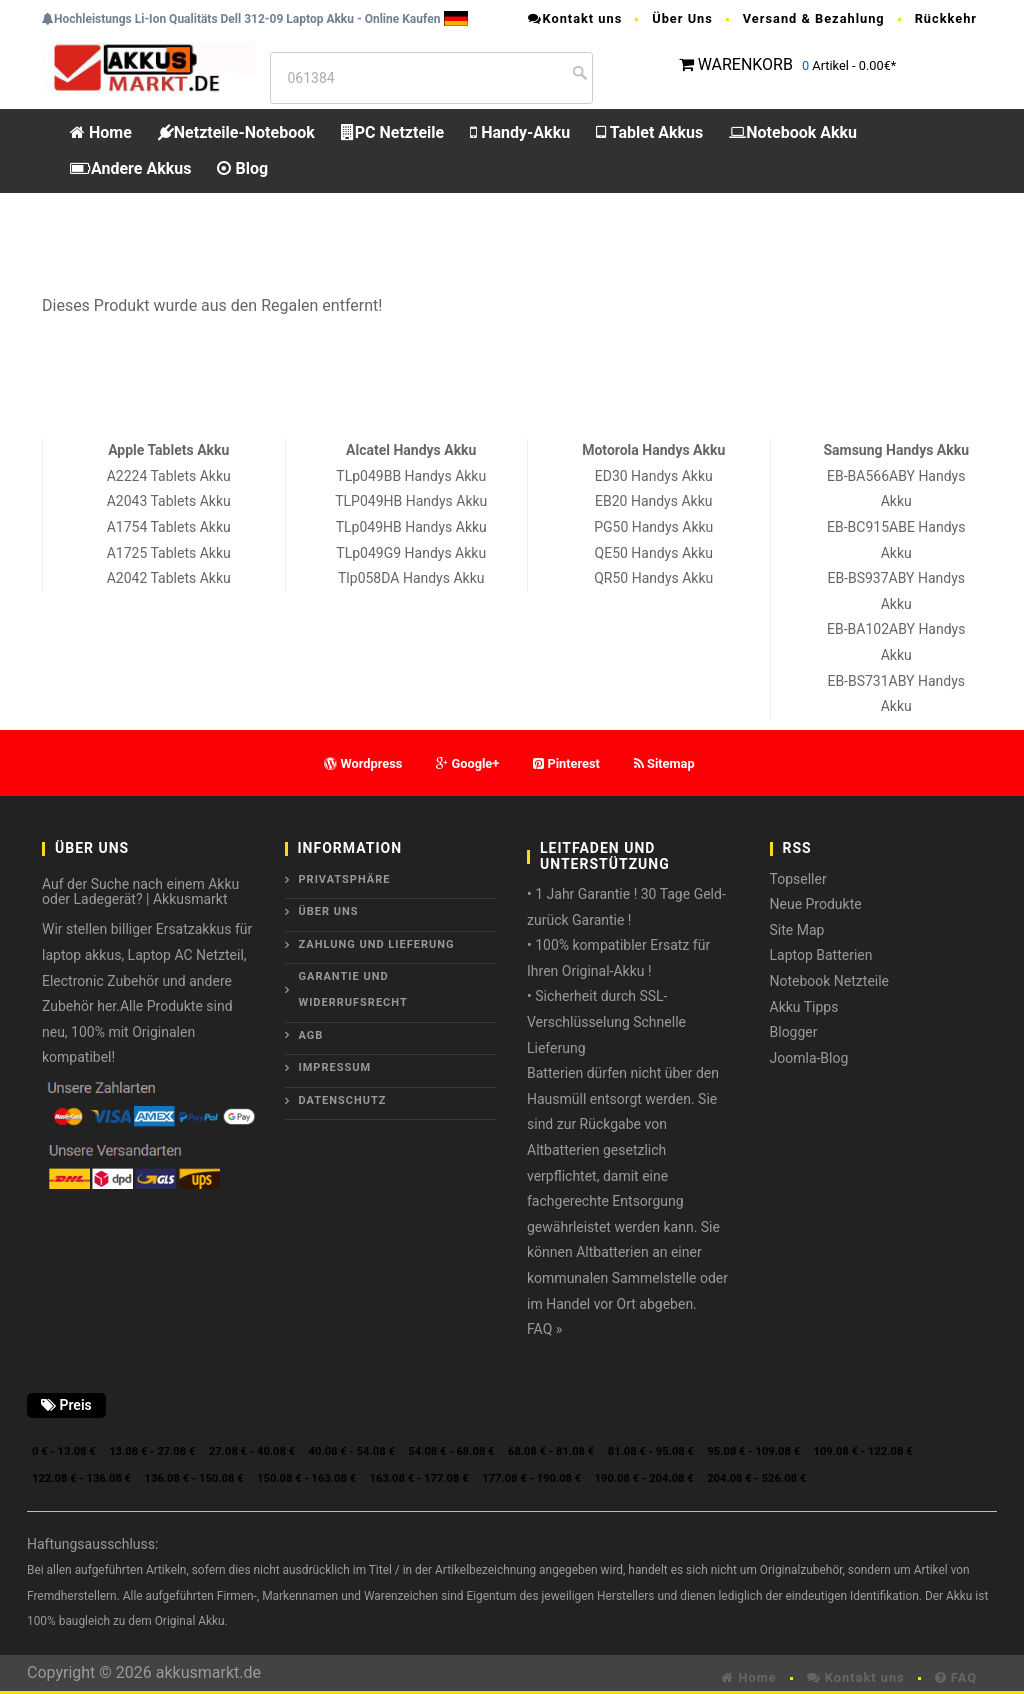  Describe the element at coordinates (345, 879) in the screenshot. I see `Privatsphäre` at that location.